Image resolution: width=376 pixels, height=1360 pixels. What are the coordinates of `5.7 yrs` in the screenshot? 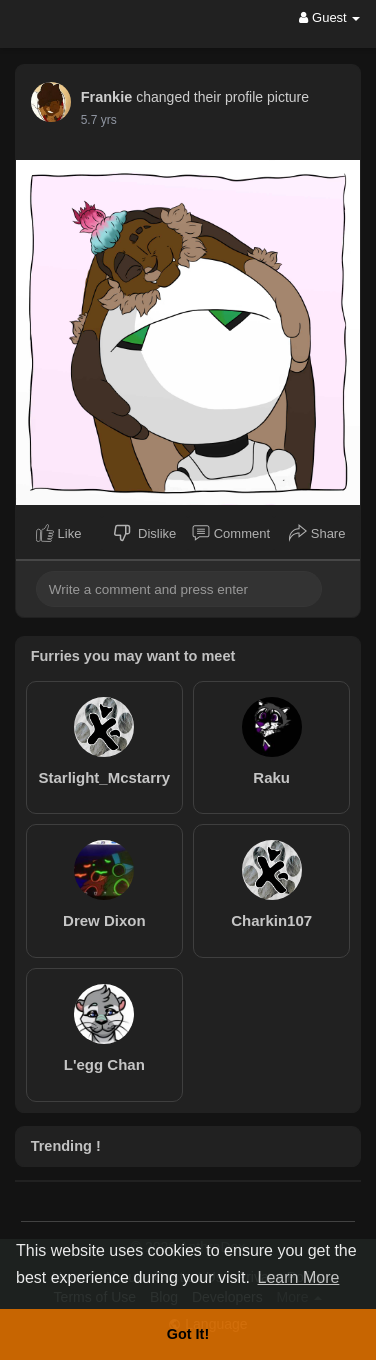 It's located at (99, 120).